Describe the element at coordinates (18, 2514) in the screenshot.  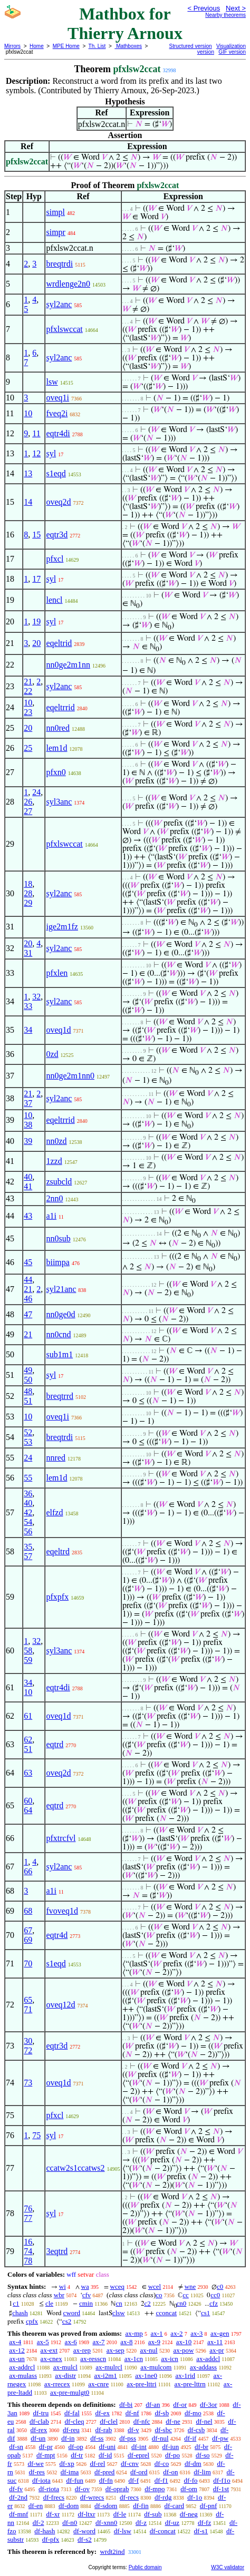
I see `df-mnf` at that location.